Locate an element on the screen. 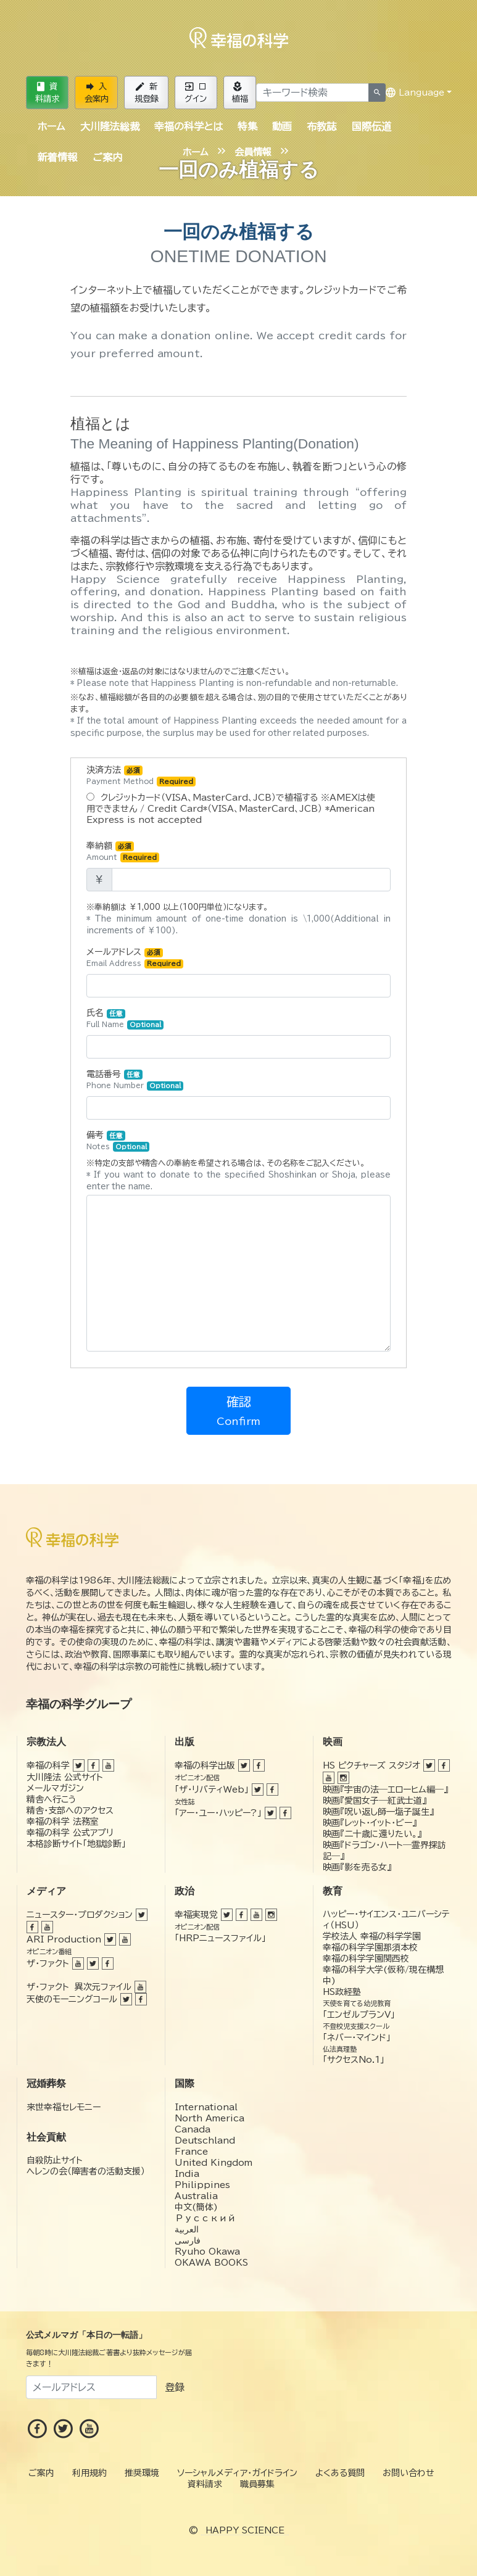 The image size is (477, 2576). 奉納額 is located at coordinates (122, 851).